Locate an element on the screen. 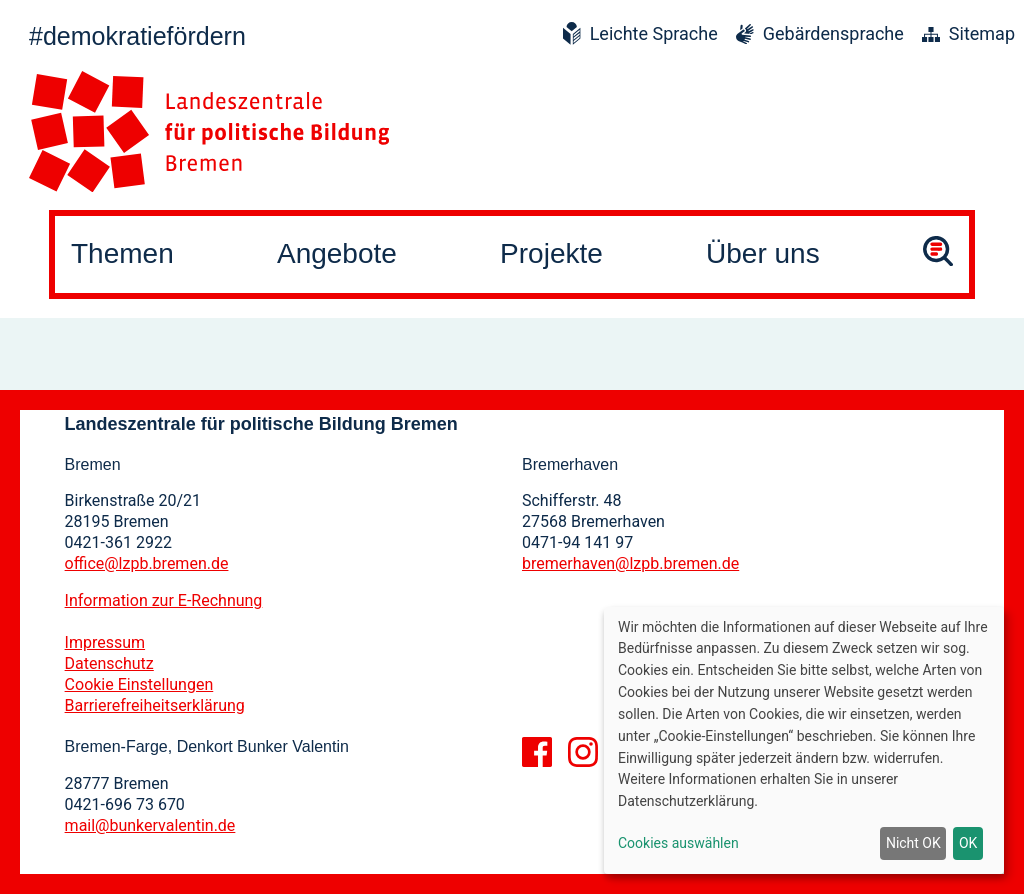 This screenshot has width=1024, height=894. OK is located at coordinates (968, 843).